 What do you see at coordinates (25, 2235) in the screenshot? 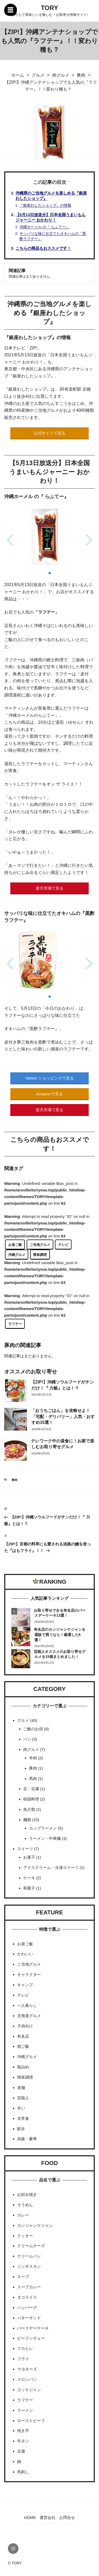
I see `クッキー` at bounding box center [25, 2235].